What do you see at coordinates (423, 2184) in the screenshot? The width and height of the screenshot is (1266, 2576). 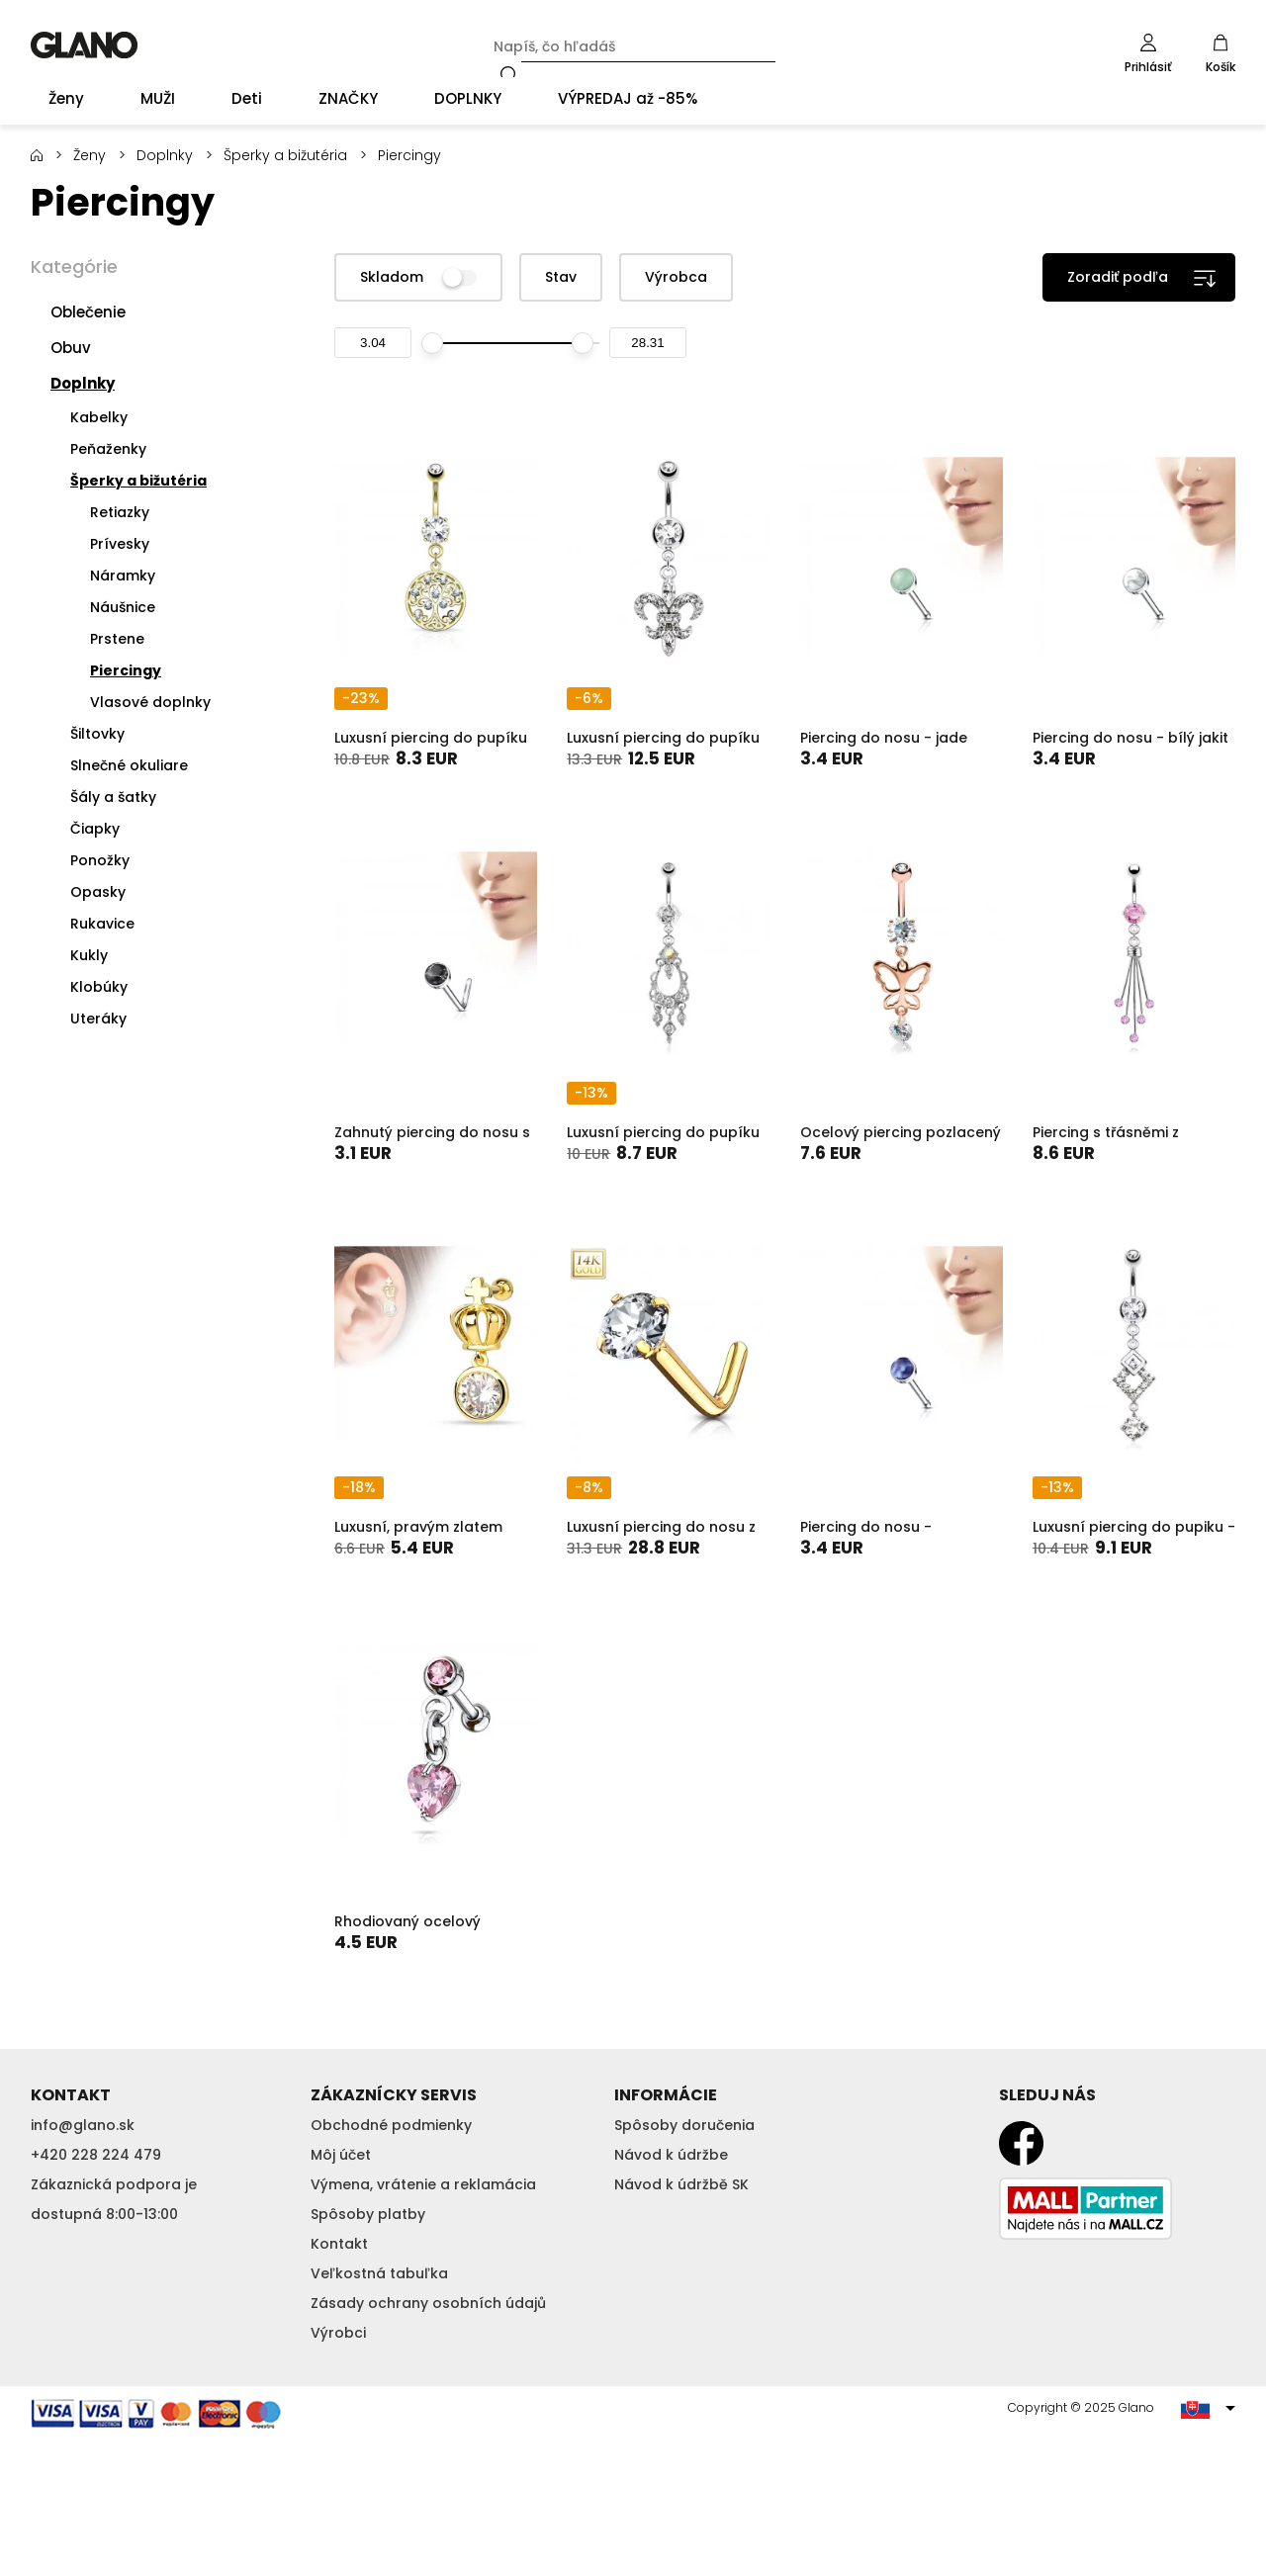 I see `Výmena, vrátenie a reklamácia` at bounding box center [423, 2184].